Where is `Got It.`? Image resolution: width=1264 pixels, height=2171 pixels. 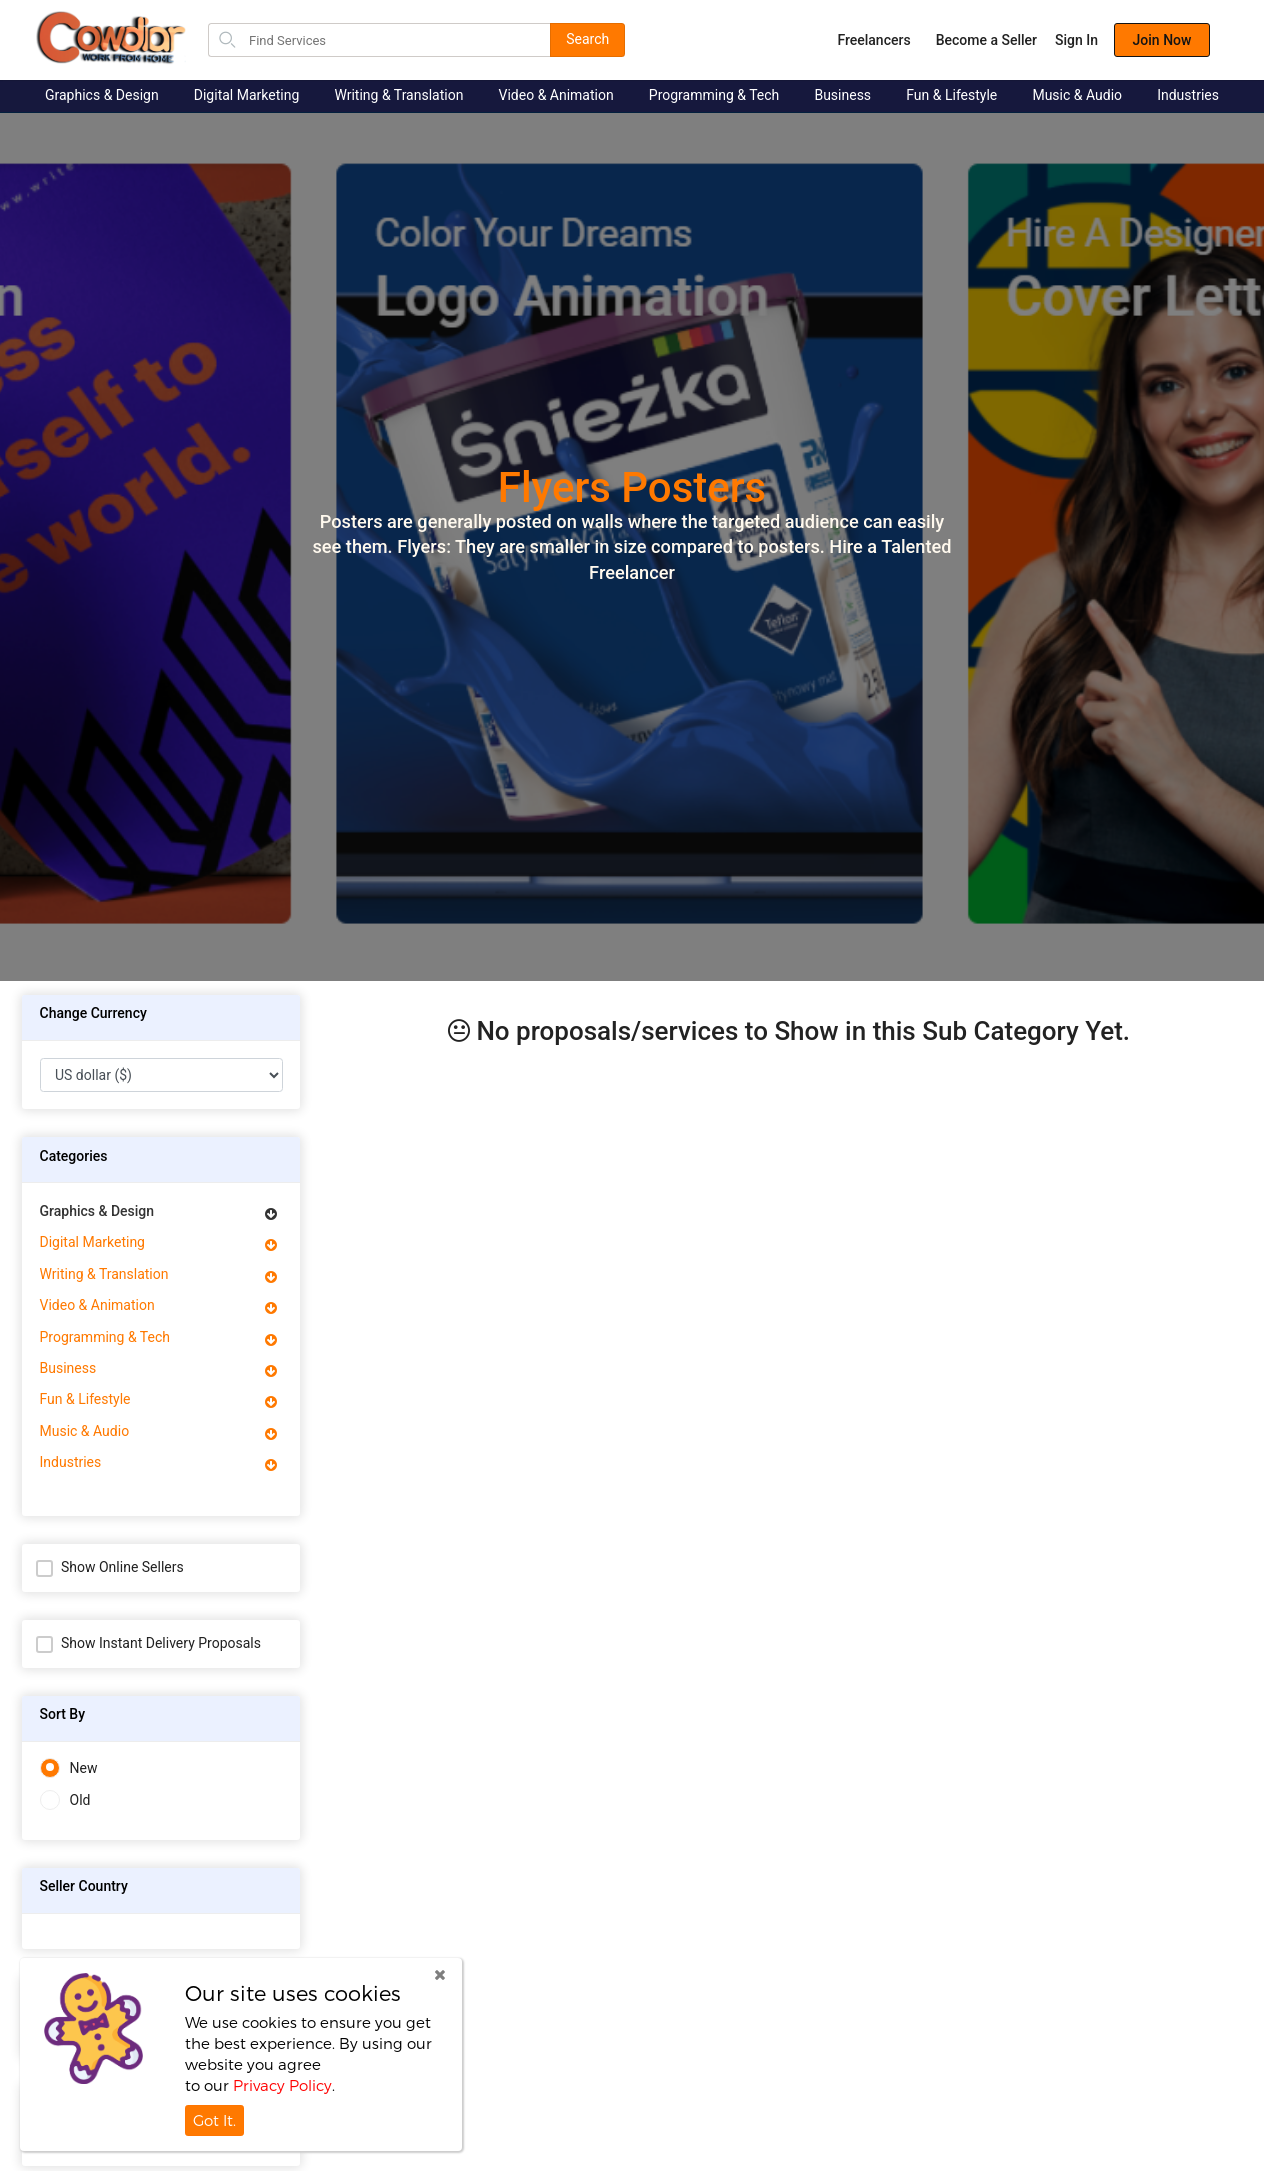
Got It. is located at coordinates (214, 2120).